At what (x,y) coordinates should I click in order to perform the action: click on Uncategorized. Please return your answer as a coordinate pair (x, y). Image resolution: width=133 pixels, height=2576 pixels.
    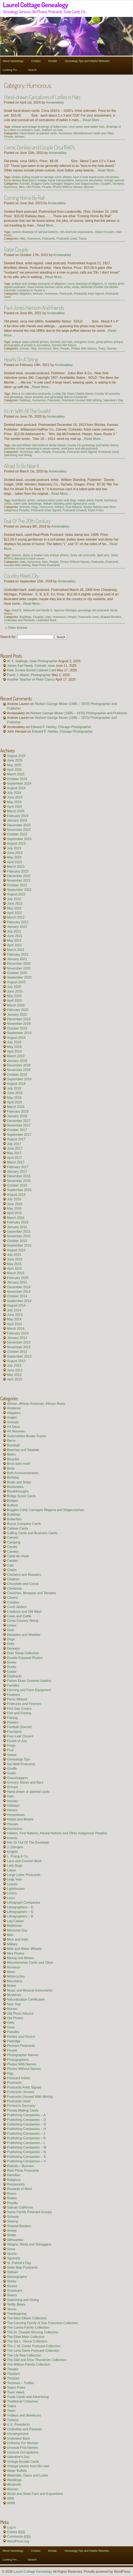
    Looking at the image, I should click on (17, 2434).